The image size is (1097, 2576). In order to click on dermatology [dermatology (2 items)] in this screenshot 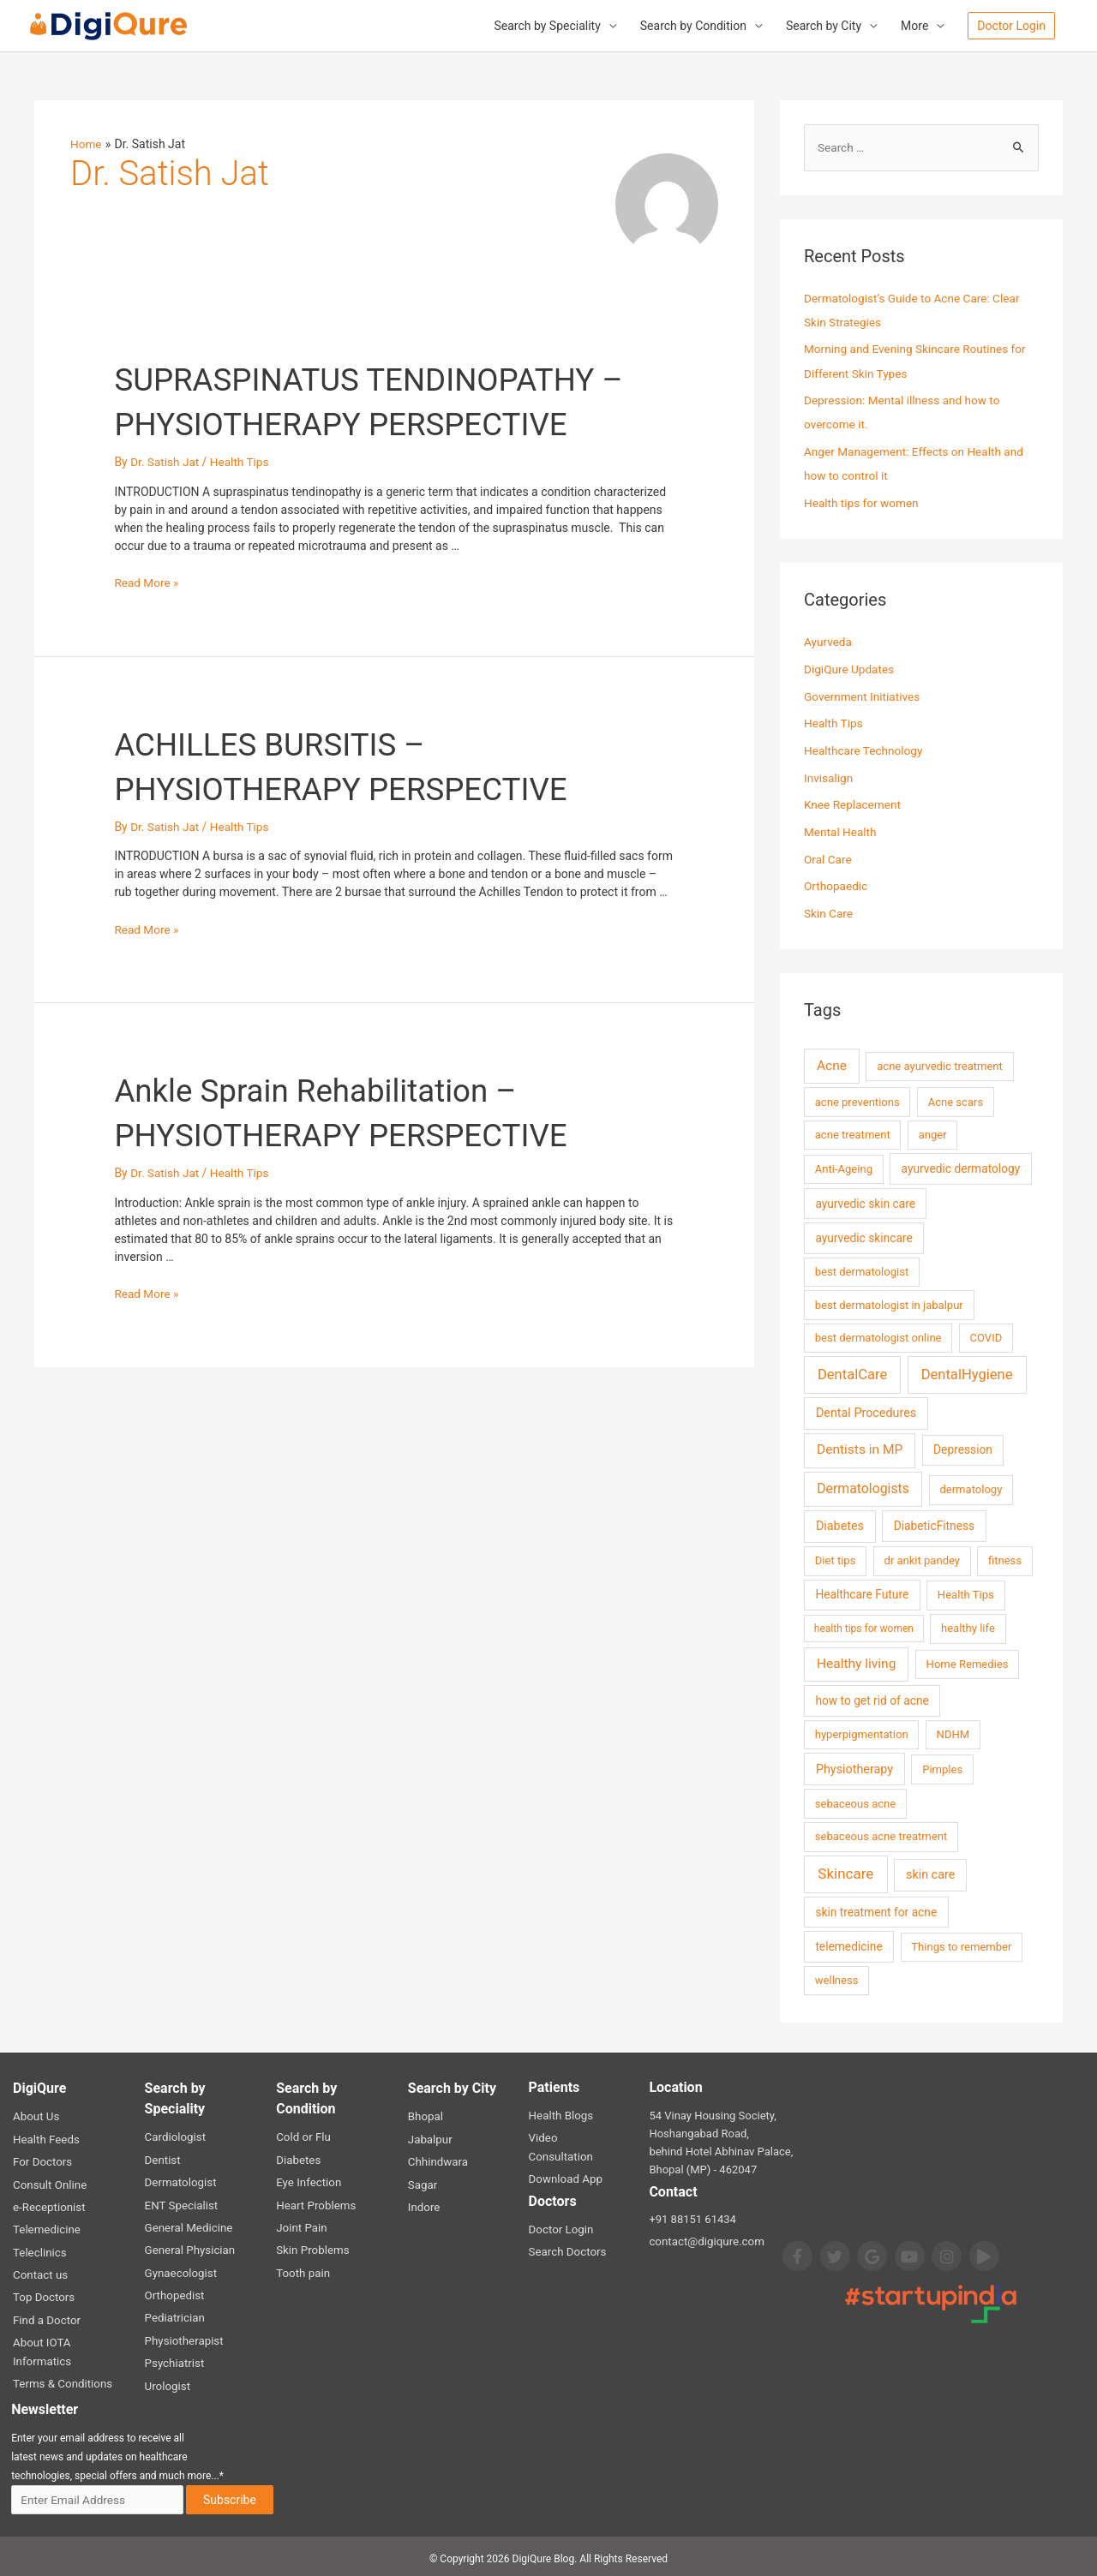, I will do `click(970, 1487)`.